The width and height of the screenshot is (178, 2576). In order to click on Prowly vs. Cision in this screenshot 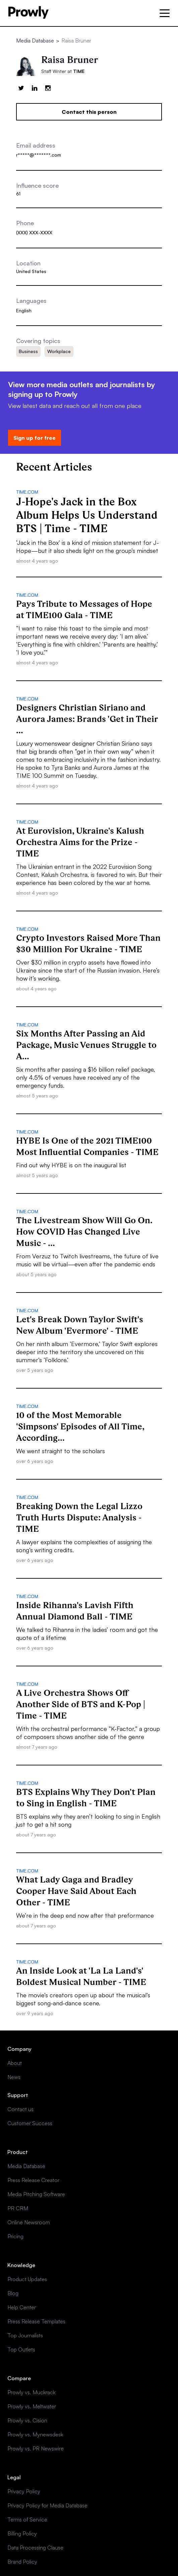, I will do `click(27, 2420)`.